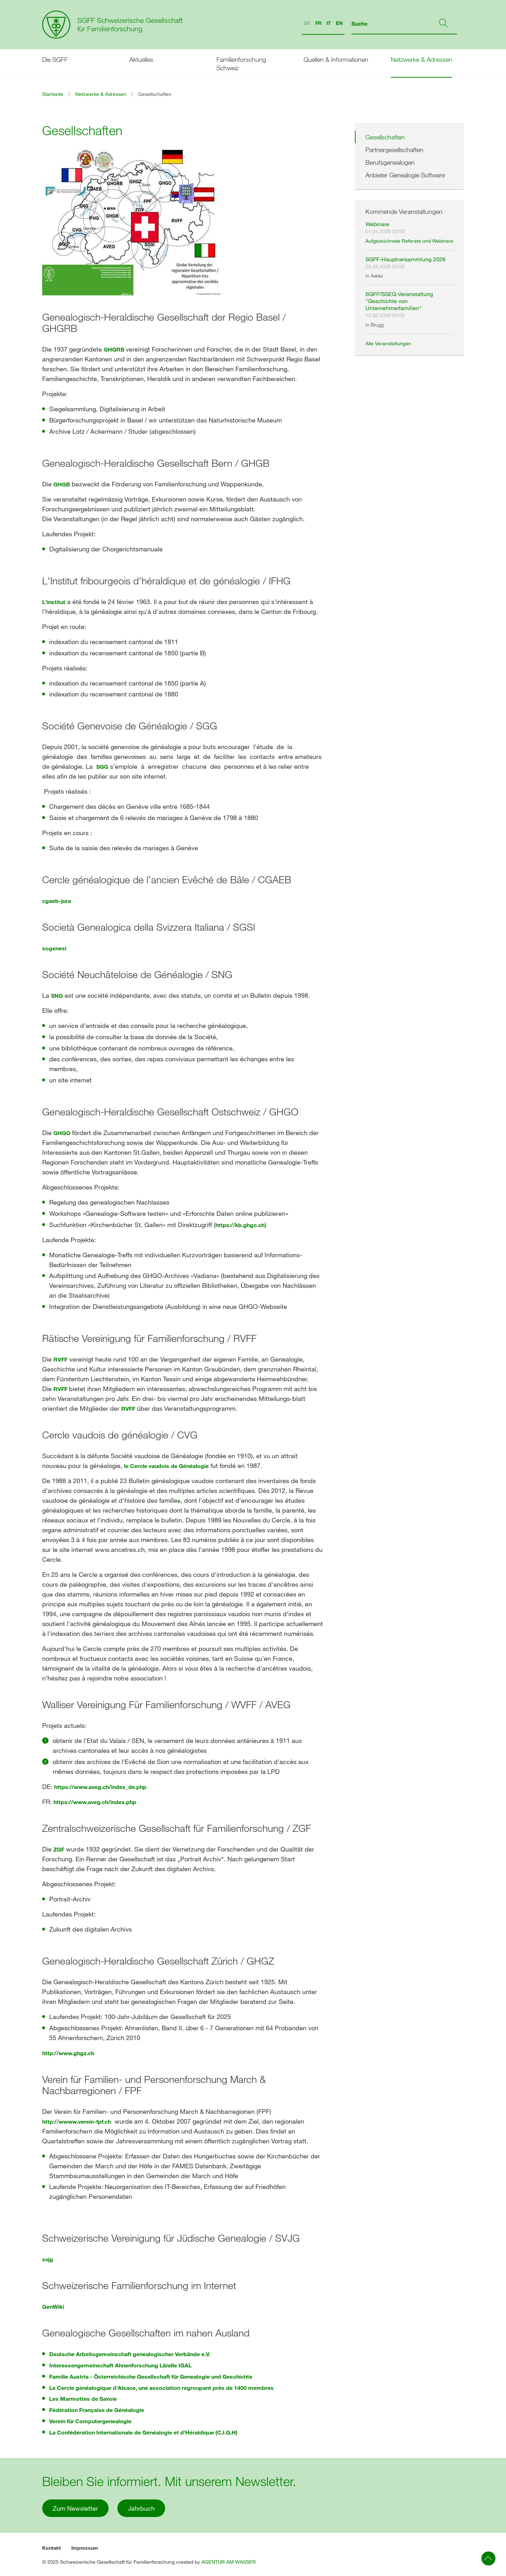  I want to click on https://www.aveg.ch/index_de.php, so click(100, 1786).